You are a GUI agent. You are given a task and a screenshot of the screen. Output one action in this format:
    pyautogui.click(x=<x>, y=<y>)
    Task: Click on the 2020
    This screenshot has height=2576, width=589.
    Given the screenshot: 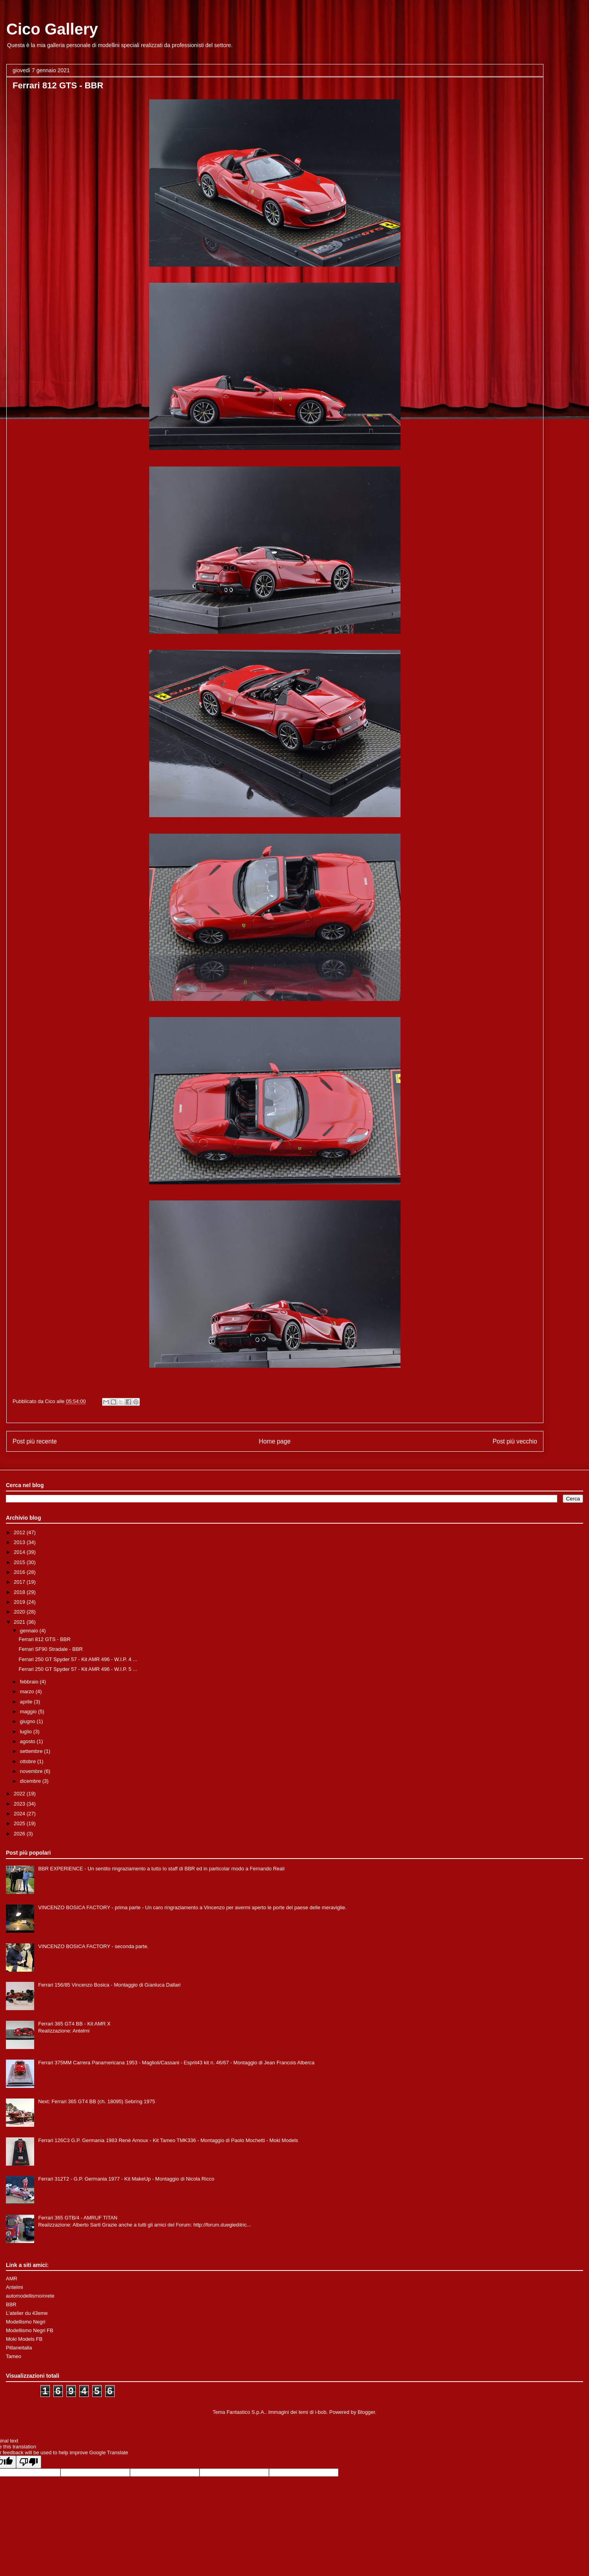 What is the action you would take?
    pyautogui.click(x=20, y=1612)
    